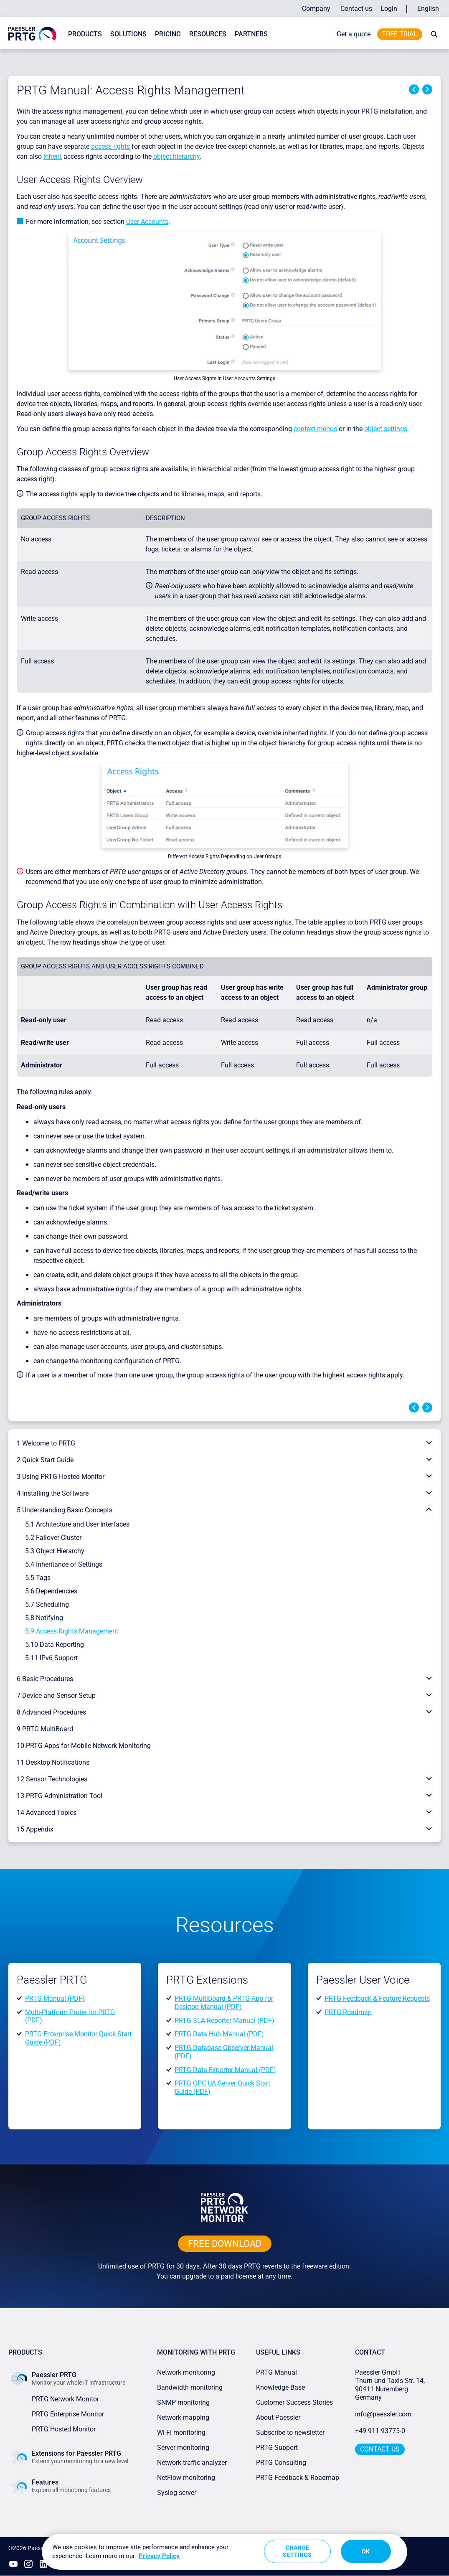 The height and width of the screenshot is (2576, 449). What do you see at coordinates (390, 2384) in the screenshot?
I see `Paessler GmbHThurn-und-Taxis-Str. 14, 90411 Nuremberg Germany` at bounding box center [390, 2384].